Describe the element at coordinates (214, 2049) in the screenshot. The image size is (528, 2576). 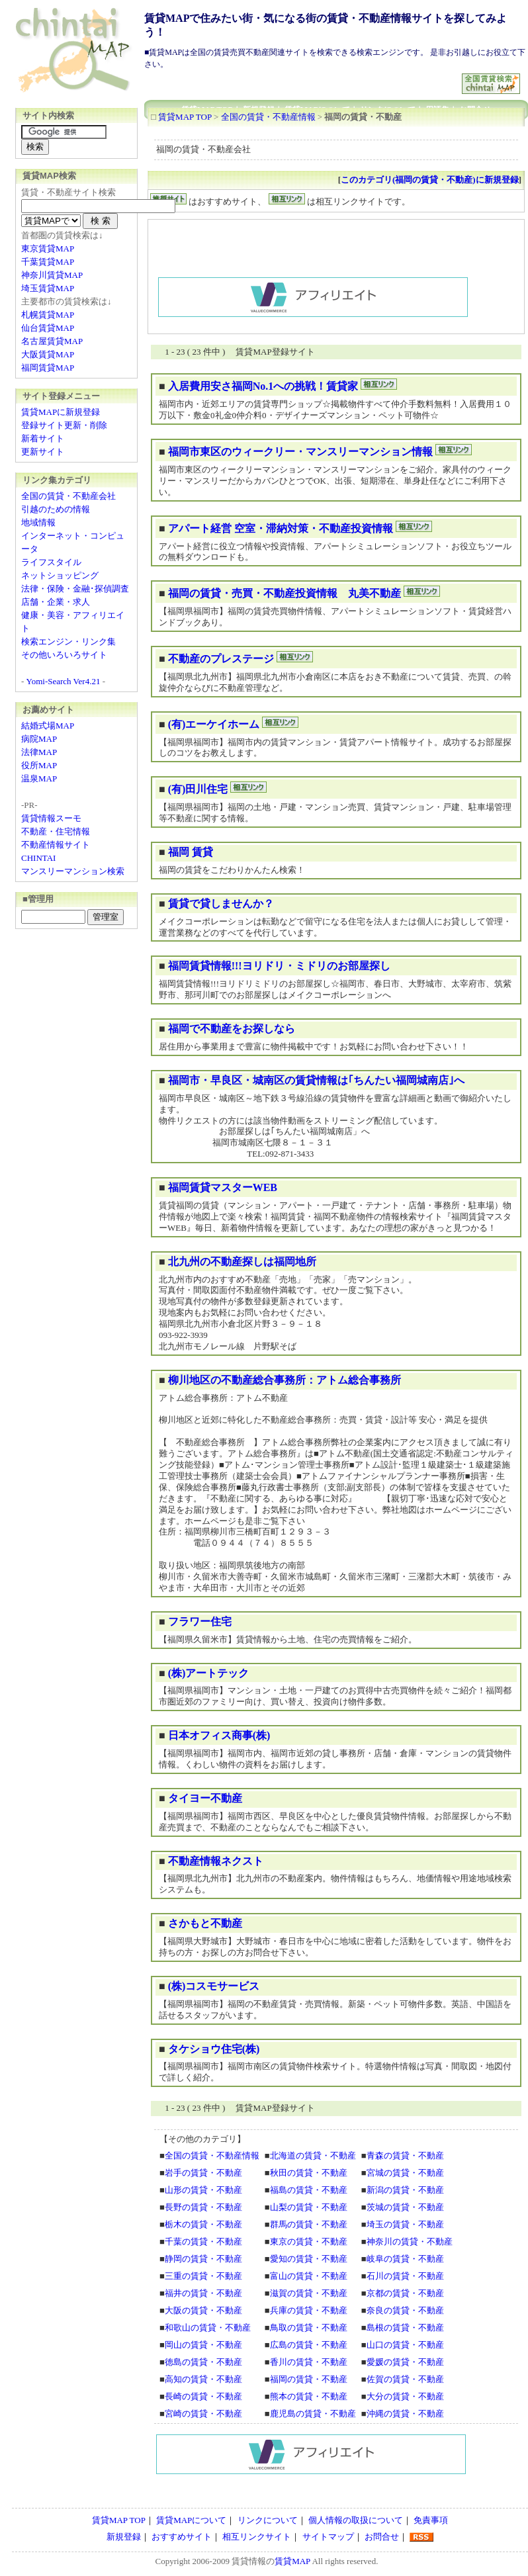
I see `タケショウ住宅(株)` at that location.